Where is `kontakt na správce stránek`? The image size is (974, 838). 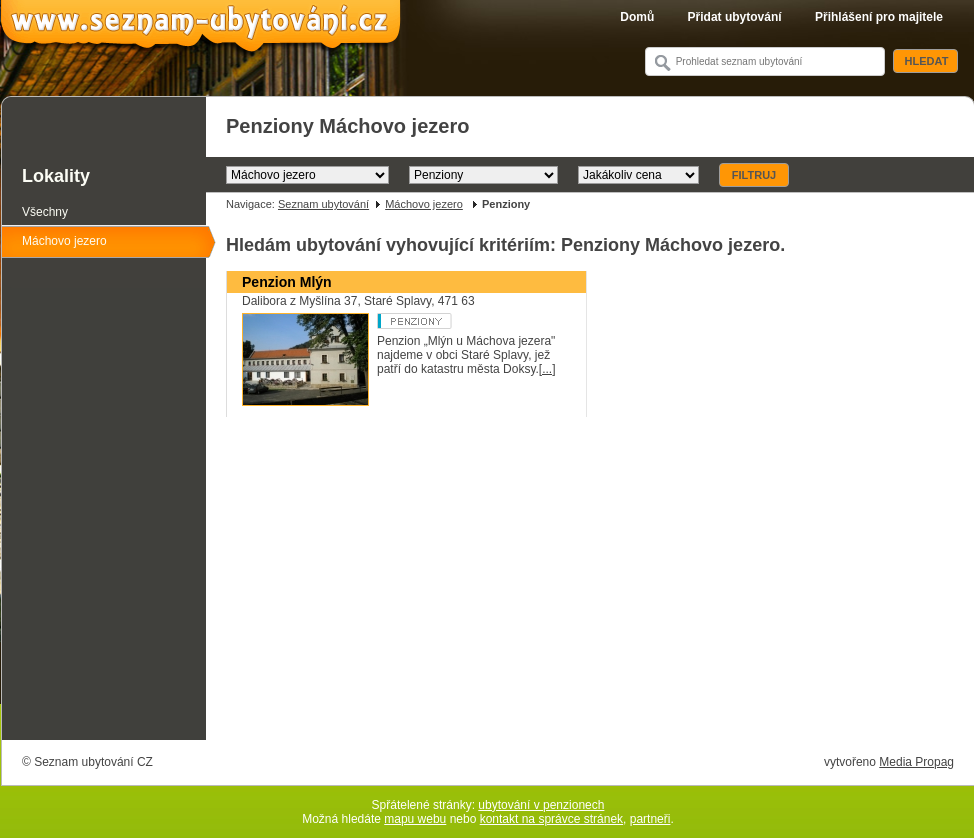
kontakt na správce stránek is located at coordinates (551, 819).